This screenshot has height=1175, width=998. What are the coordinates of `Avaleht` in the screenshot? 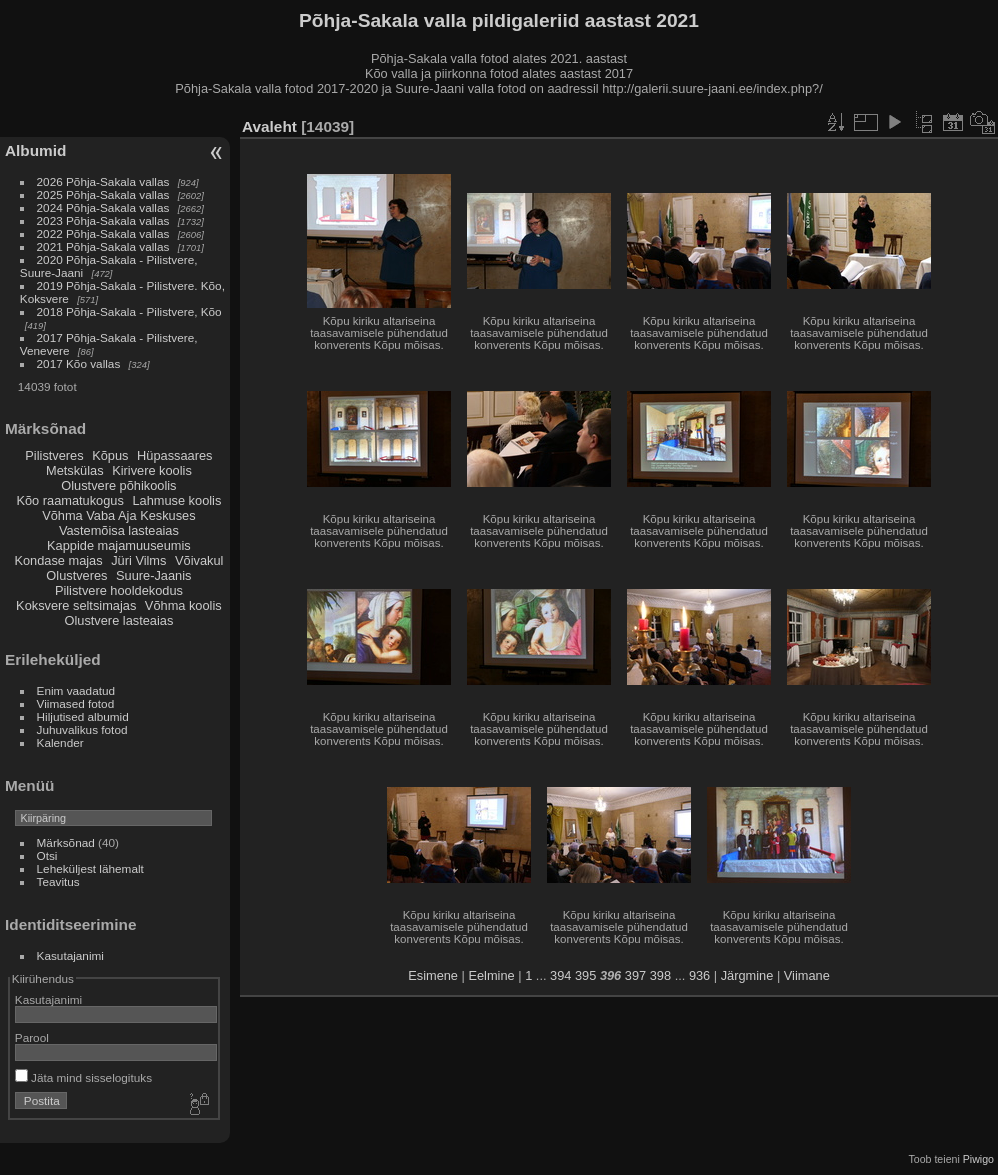 It's located at (269, 126).